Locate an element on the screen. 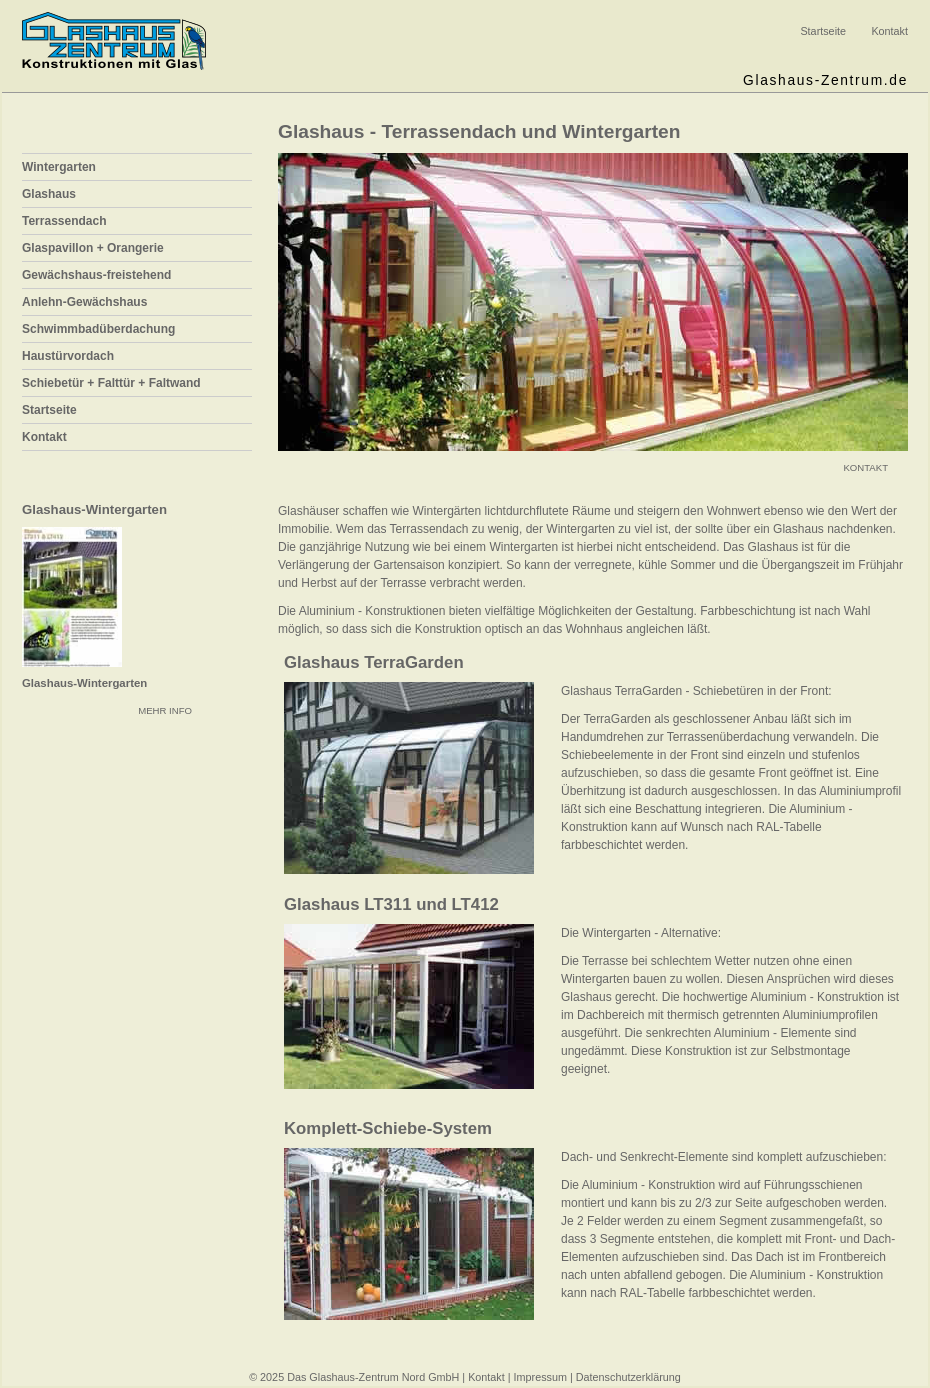  Schiebetür + Falttür + Faltwand is located at coordinates (111, 383).